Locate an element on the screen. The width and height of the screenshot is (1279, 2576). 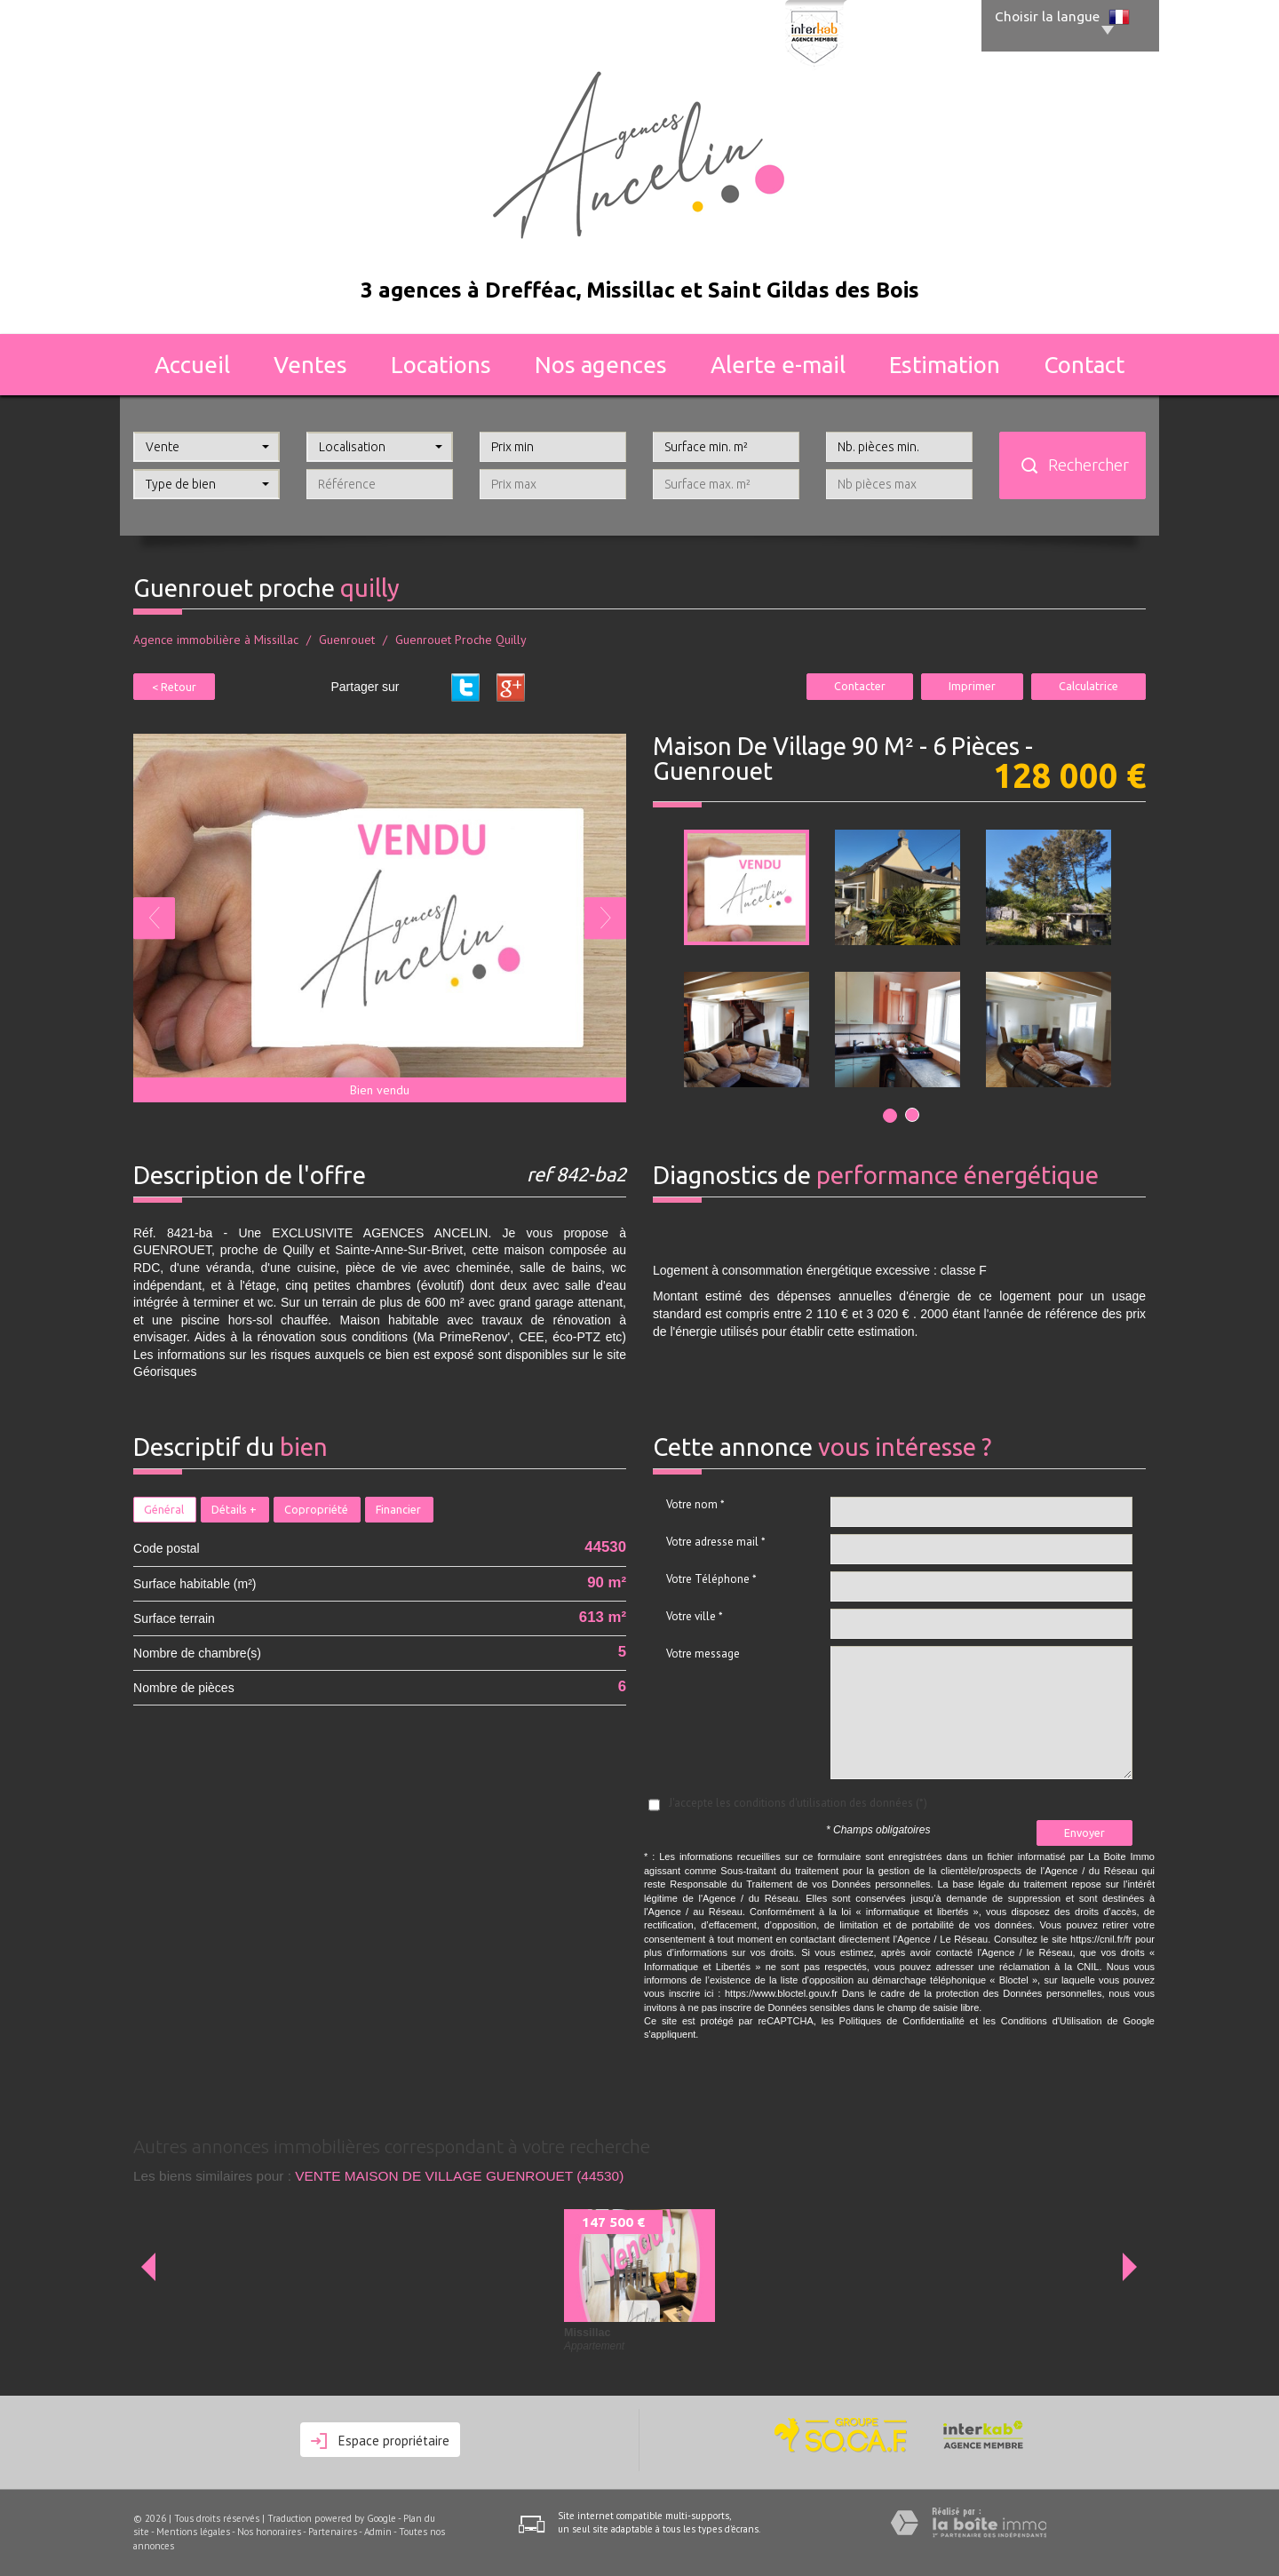
Envoyer is located at coordinates (1084, 1832).